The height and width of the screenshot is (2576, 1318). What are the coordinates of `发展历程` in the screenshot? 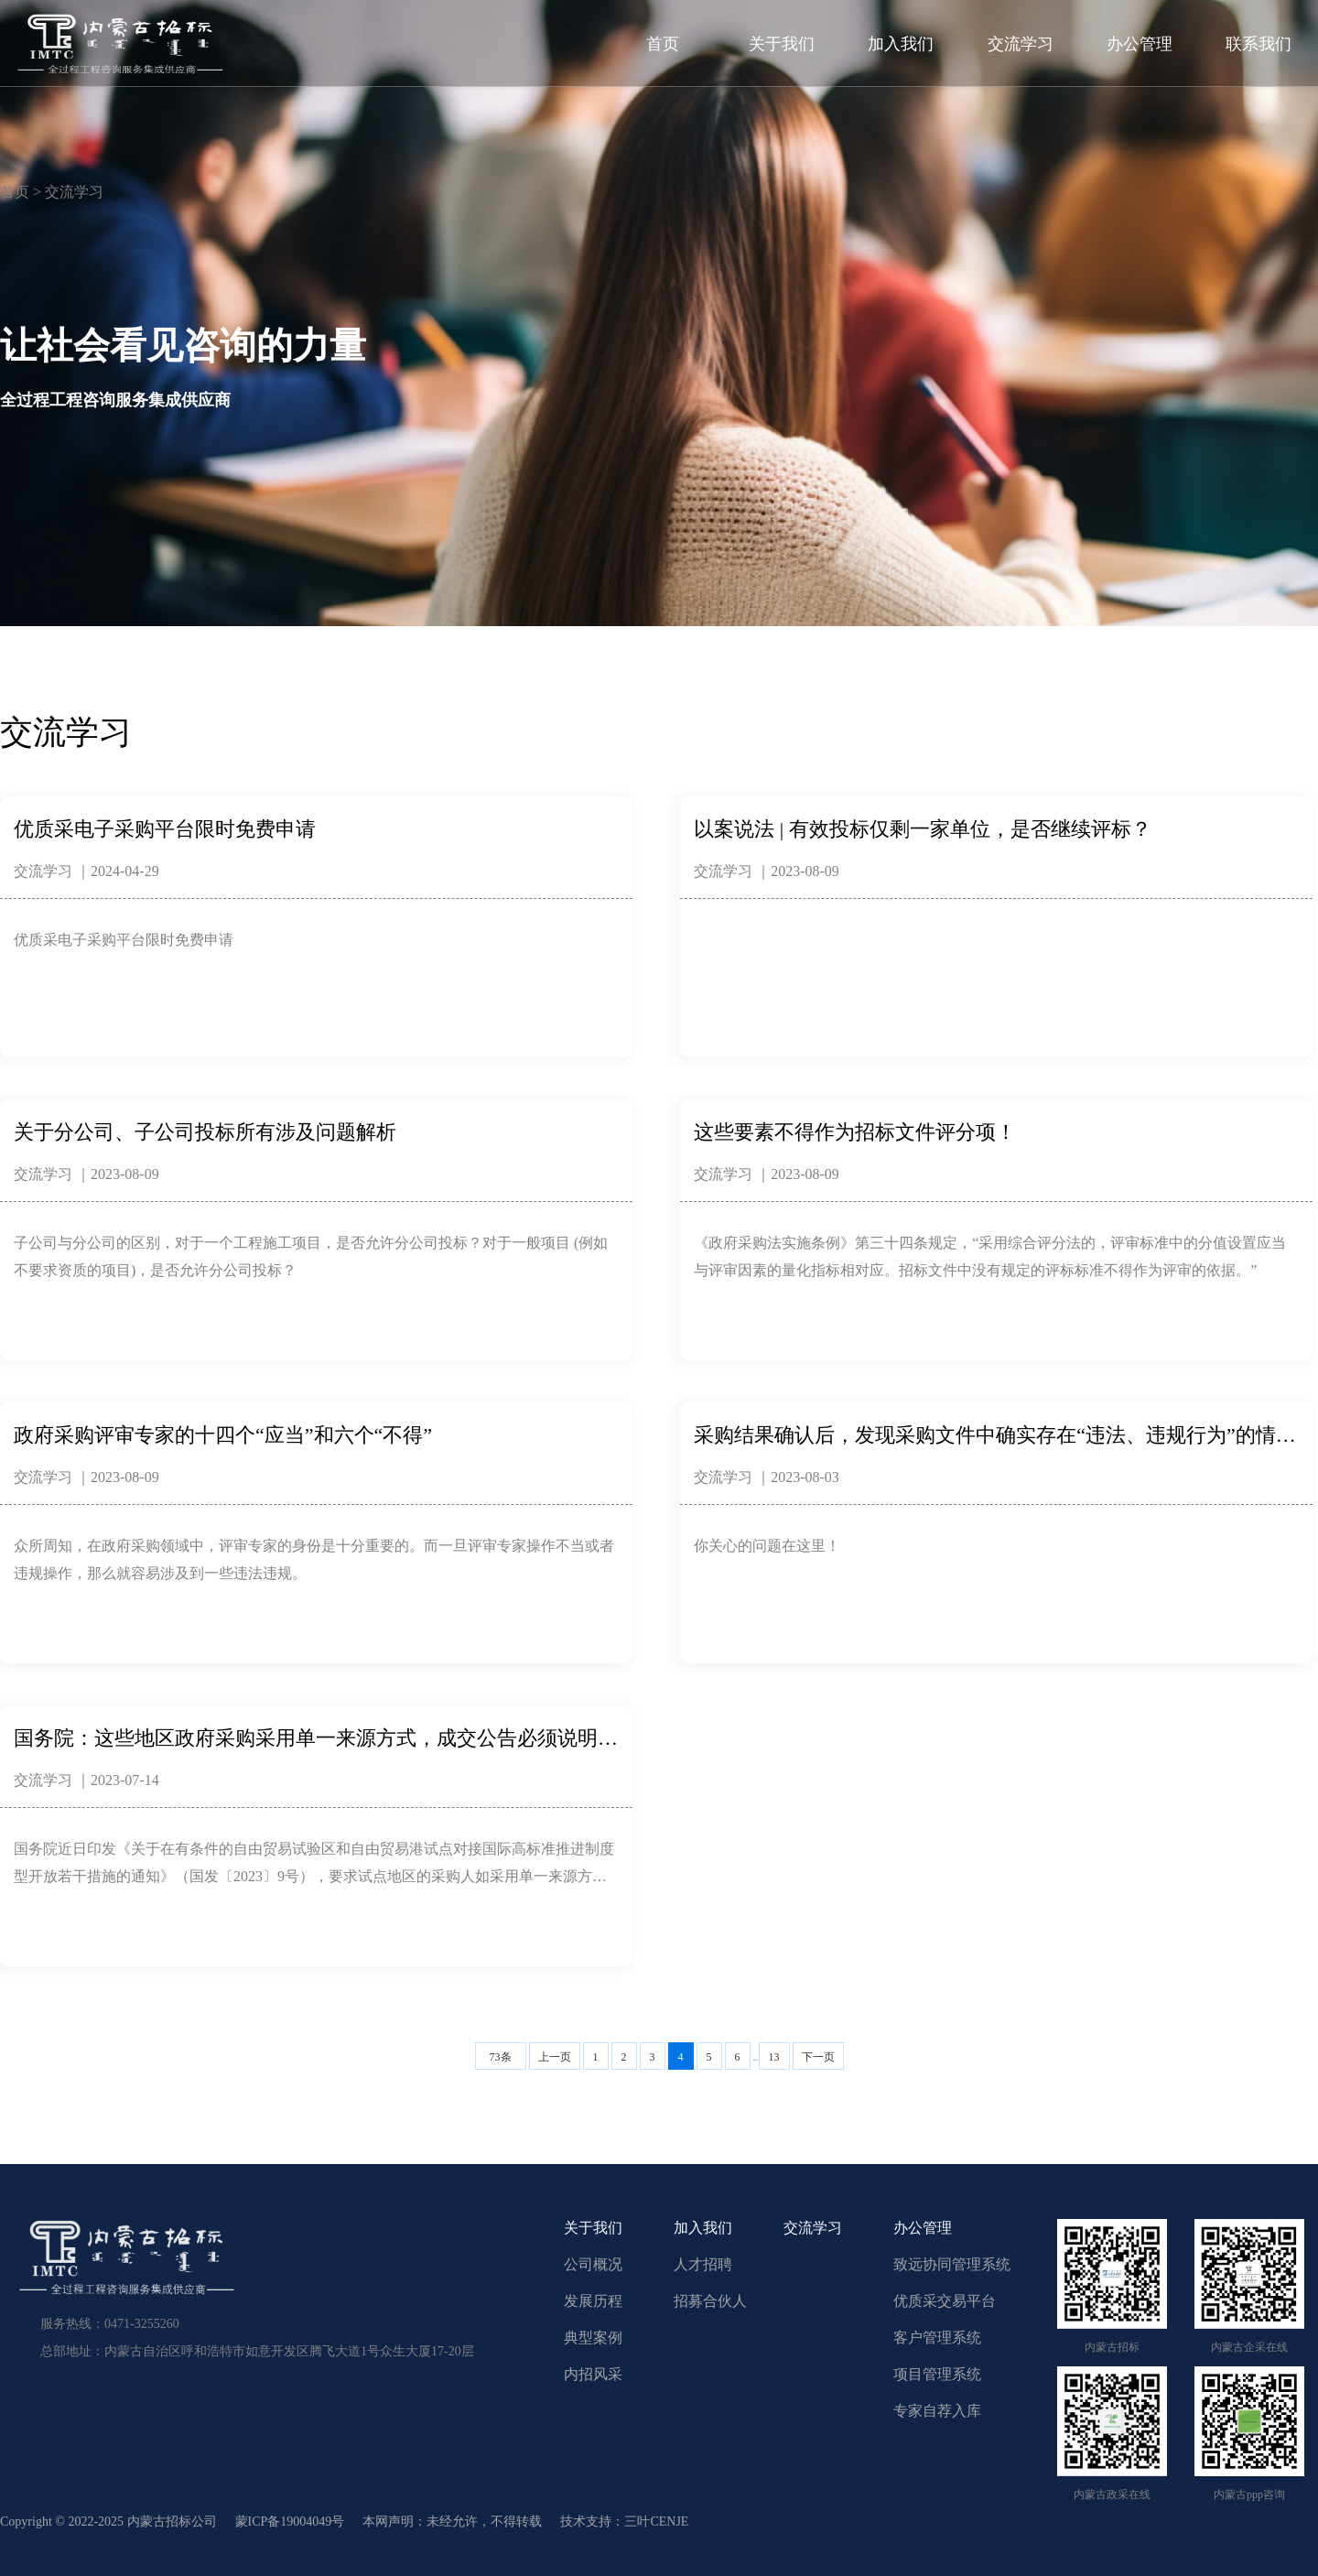 It's located at (593, 2301).